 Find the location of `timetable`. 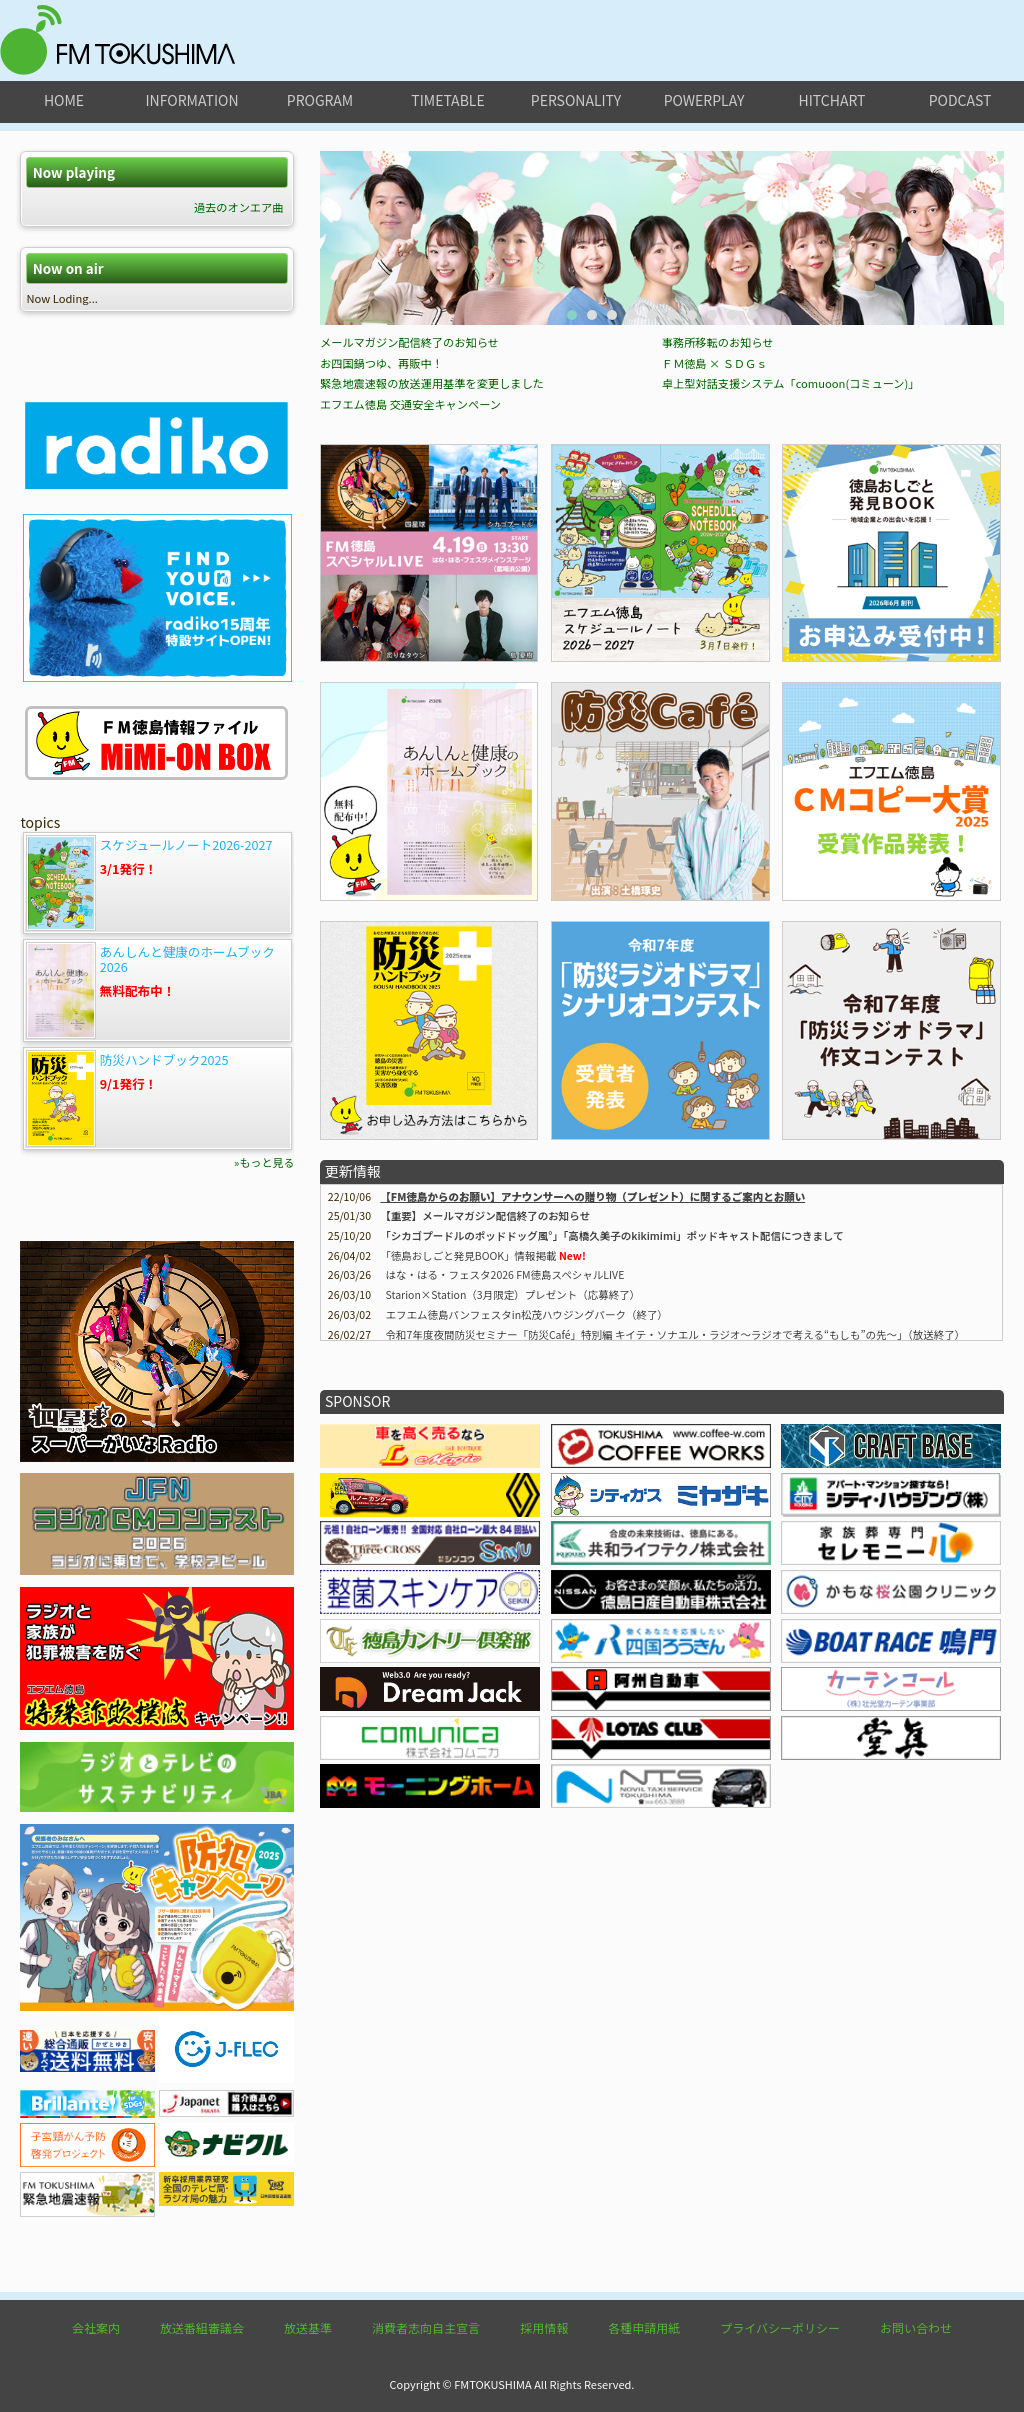

timetable is located at coordinates (447, 100).